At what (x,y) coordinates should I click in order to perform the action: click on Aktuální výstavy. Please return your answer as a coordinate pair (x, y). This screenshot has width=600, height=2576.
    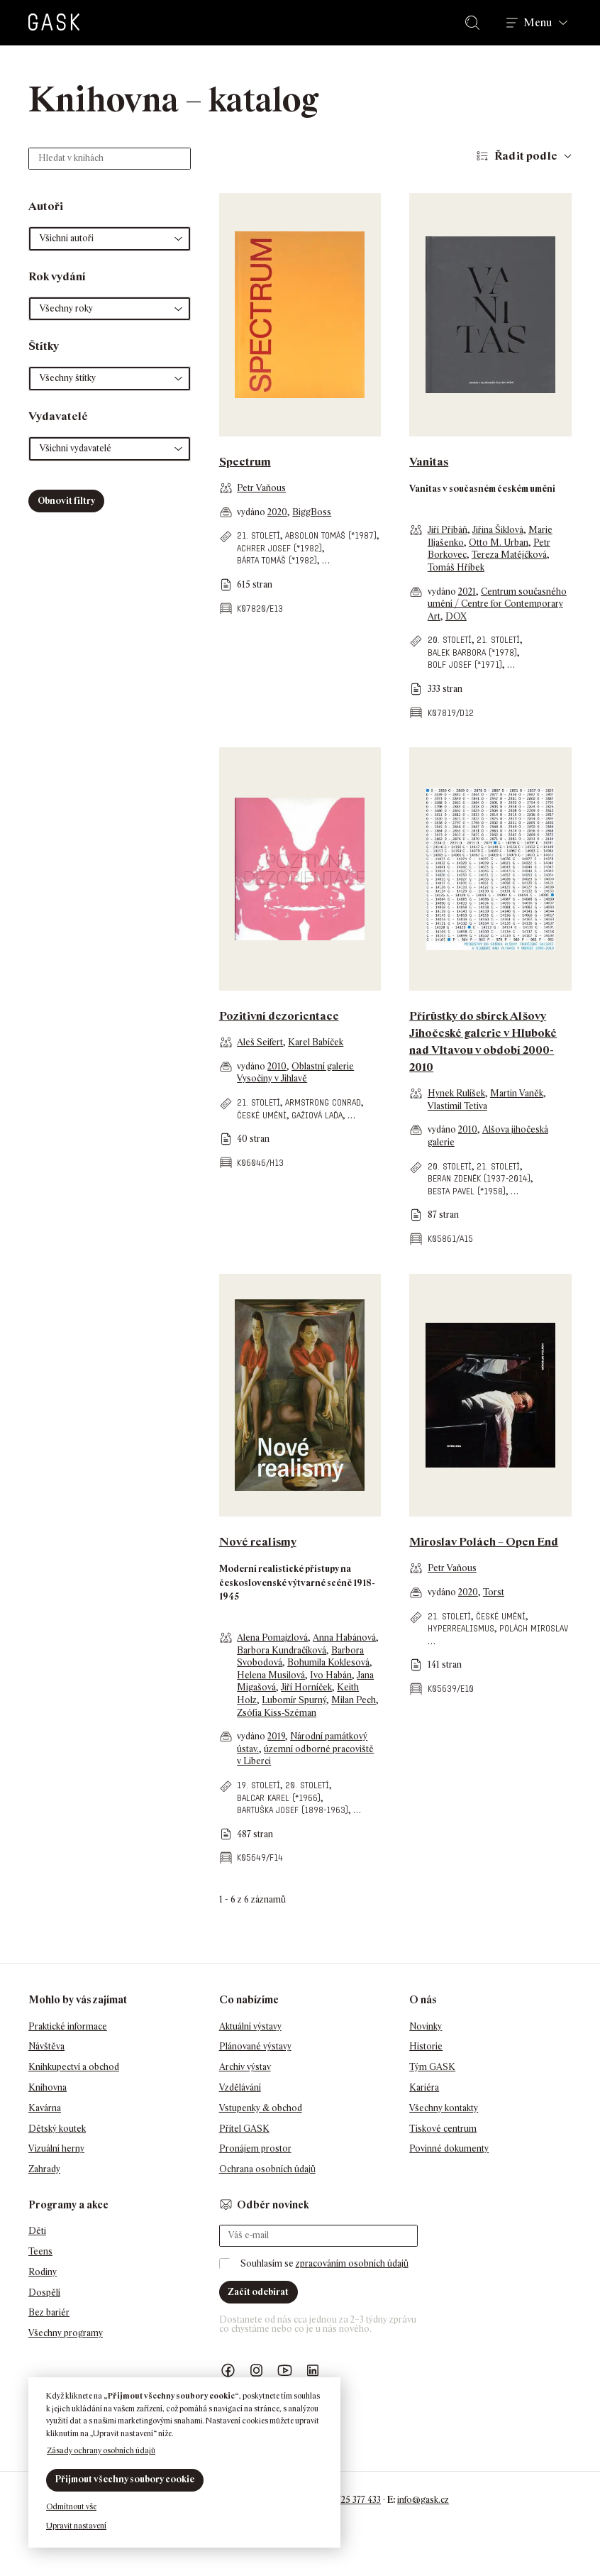
    Looking at the image, I should click on (250, 2026).